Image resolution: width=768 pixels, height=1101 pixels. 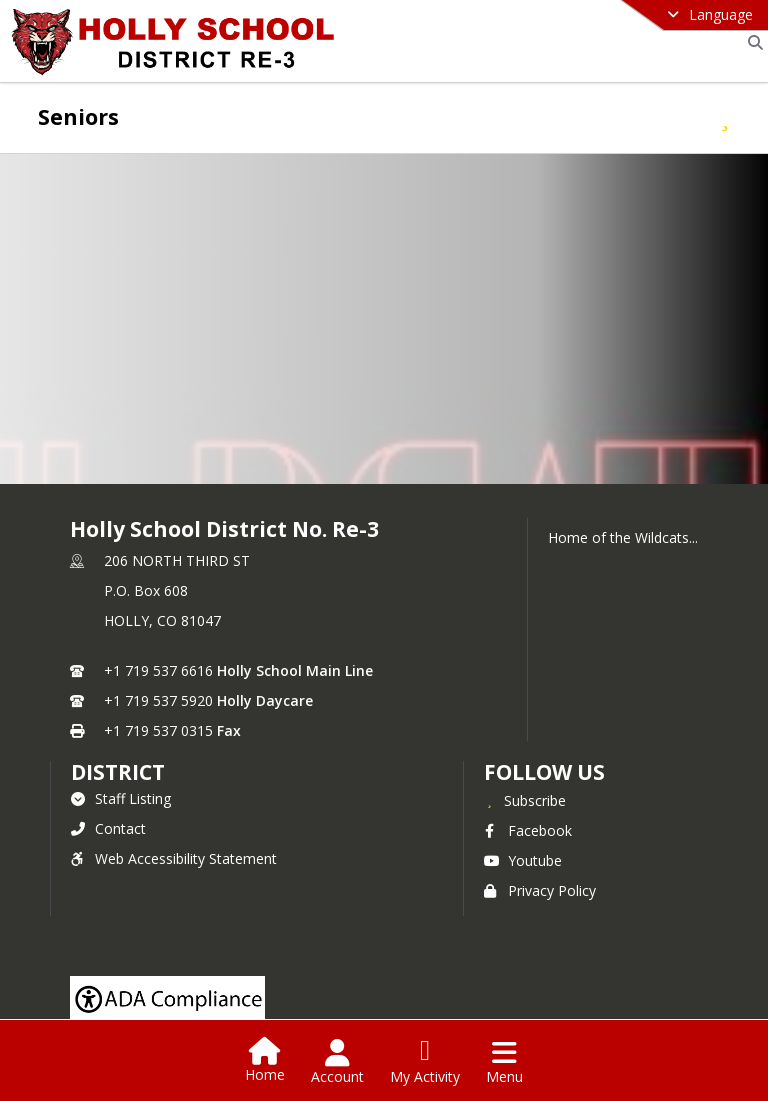 What do you see at coordinates (724, 116) in the screenshot?
I see `[Subscribe to Seniors]` at bounding box center [724, 116].